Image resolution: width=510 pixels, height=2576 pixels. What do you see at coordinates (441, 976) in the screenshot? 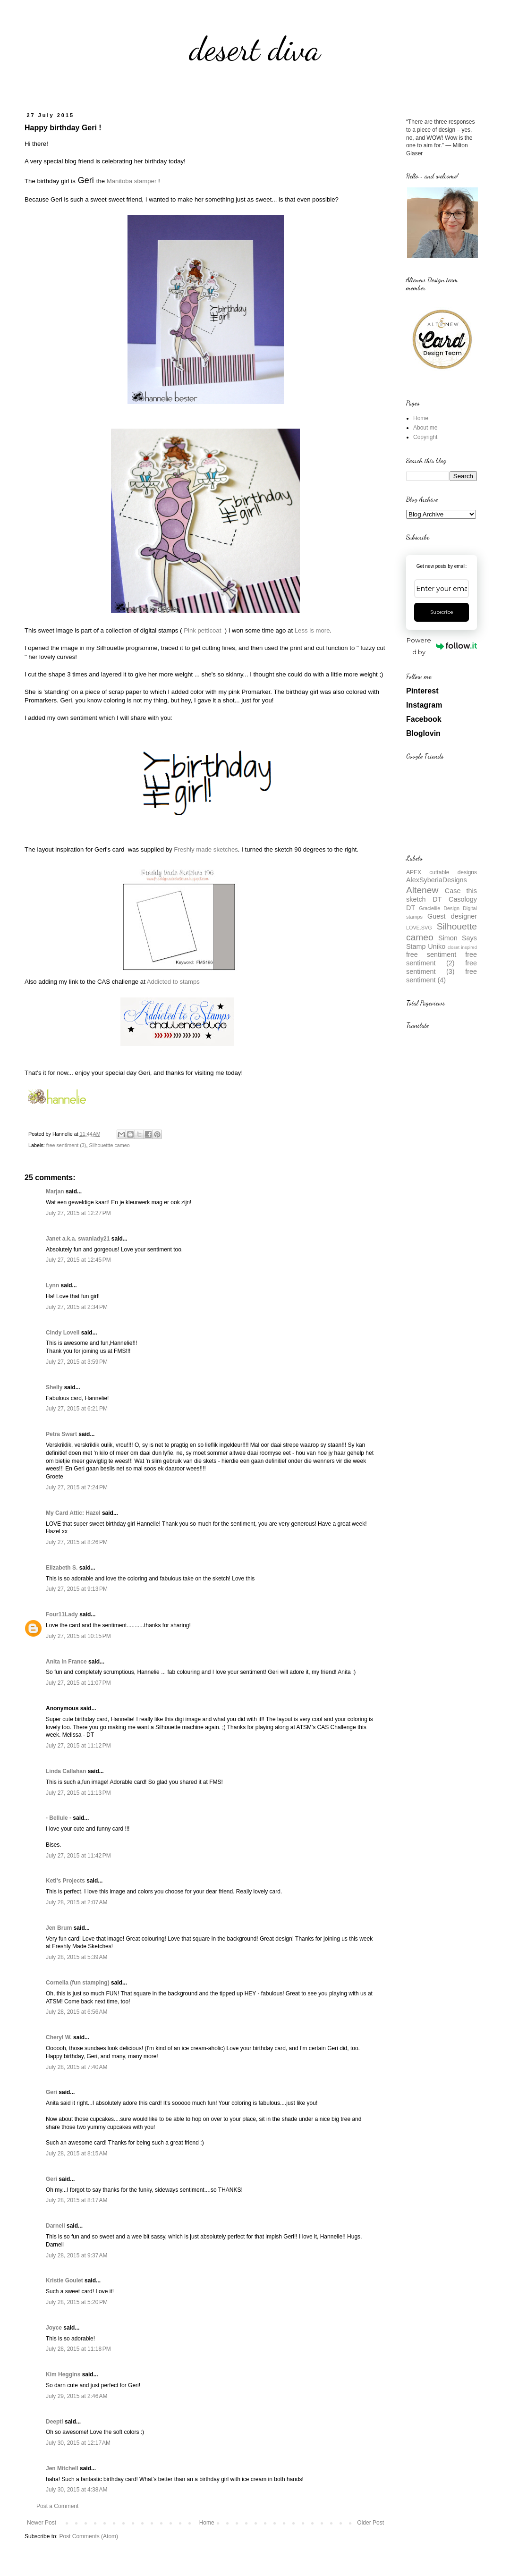
I see `free sentiment (4)` at bounding box center [441, 976].